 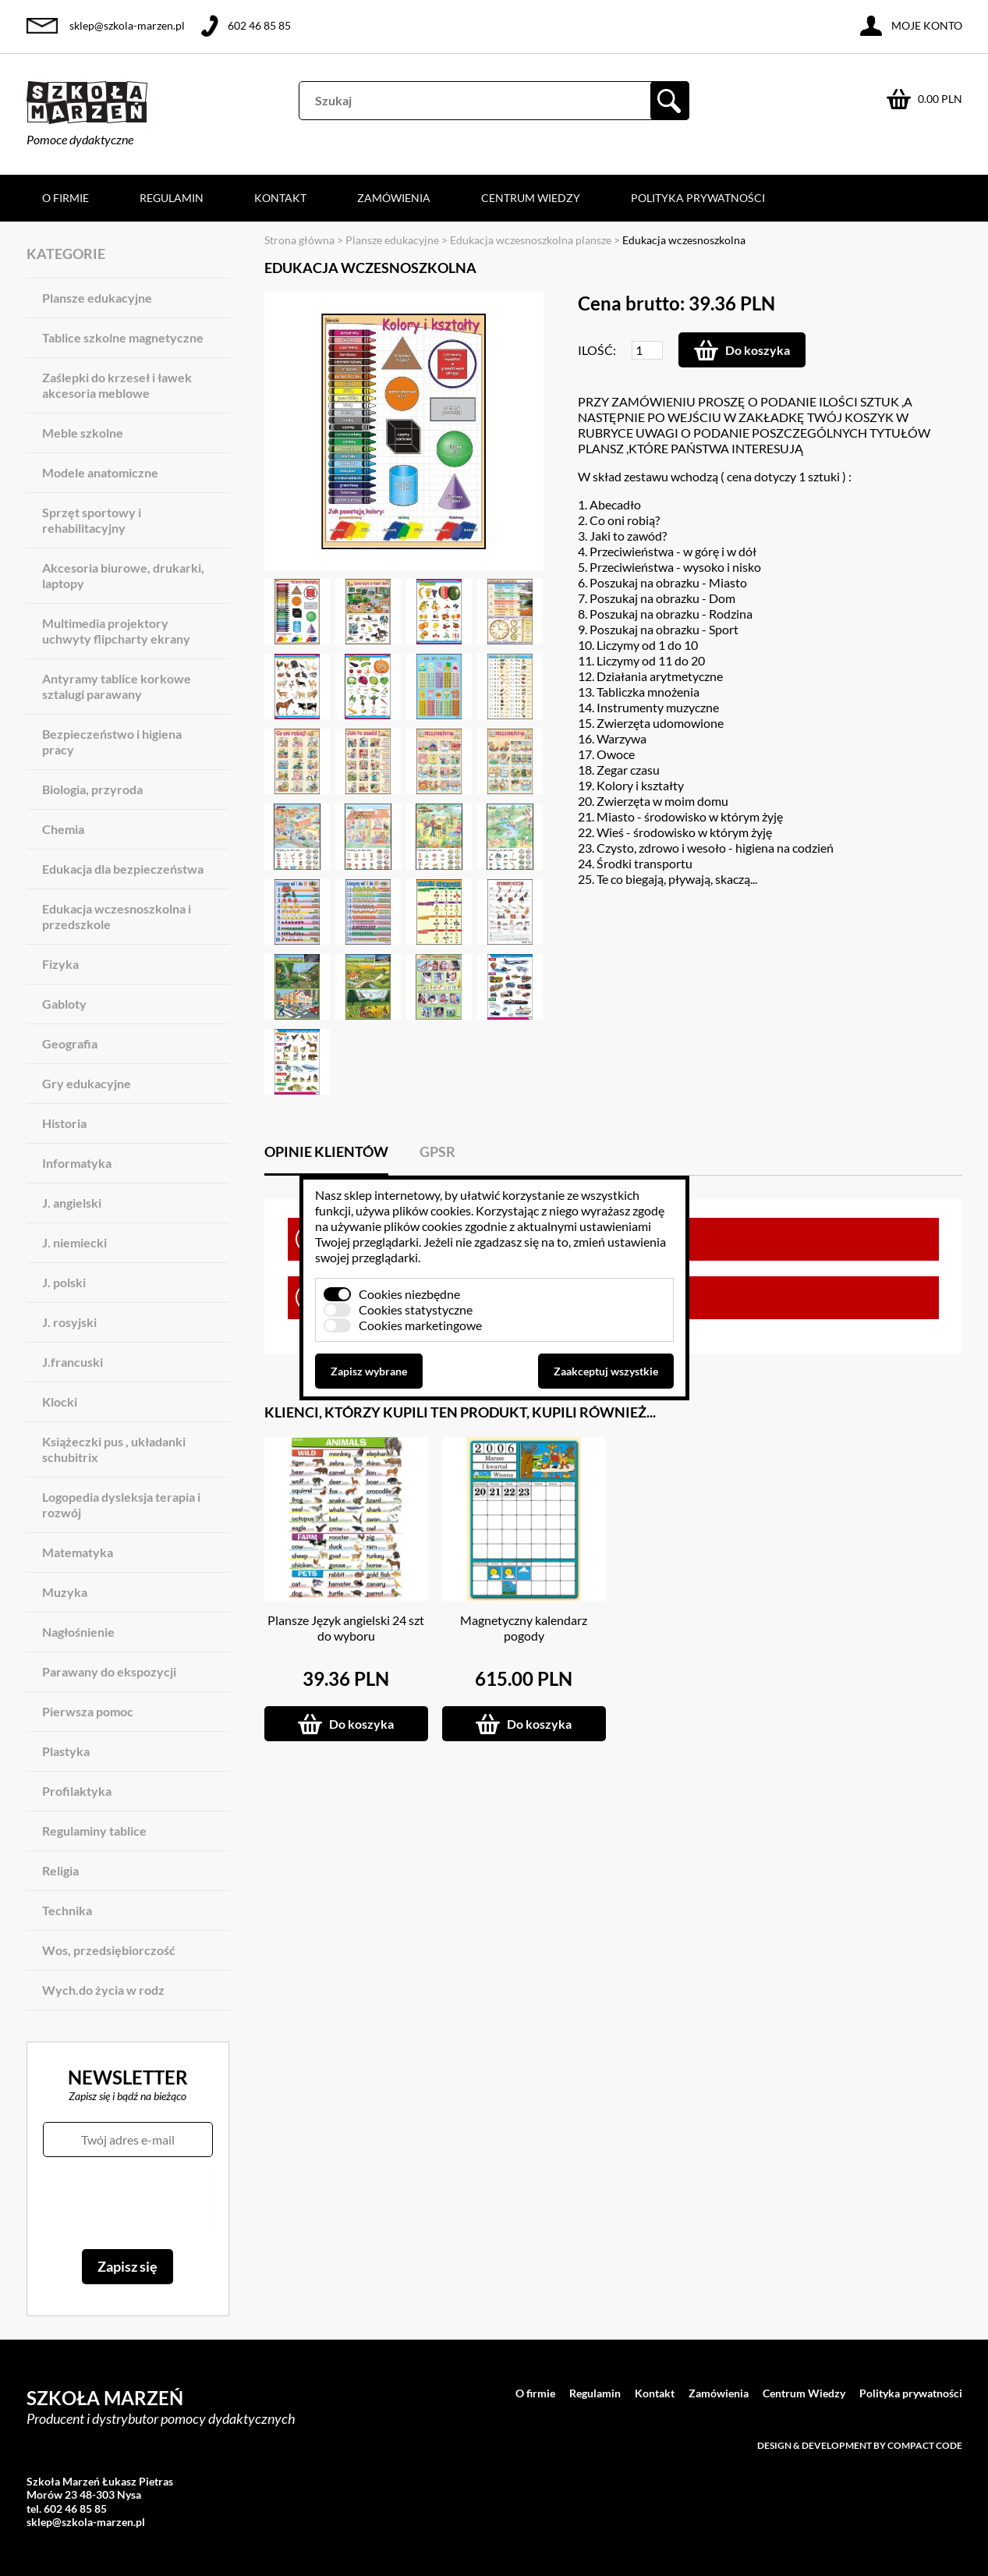 What do you see at coordinates (523, 1628) in the screenshot?
I see `Magnetyczny kalendarz pogody` at bounding box center [523, 1628].